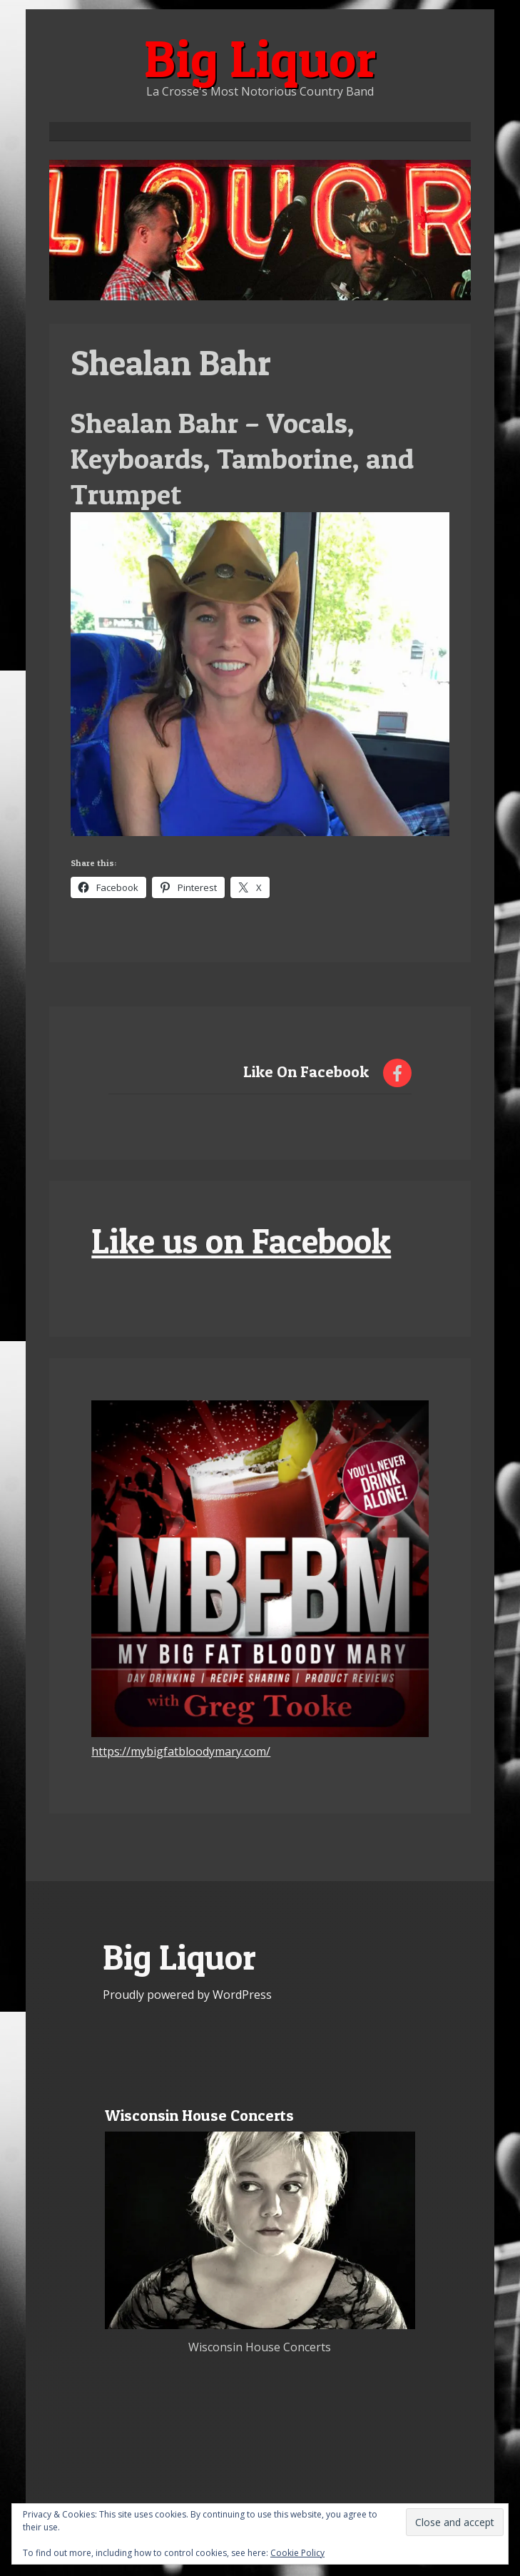 Image resolution: width=520 pixels, height=2576 pixels. I want to click on Cookie Policy, so click(297, 2553).